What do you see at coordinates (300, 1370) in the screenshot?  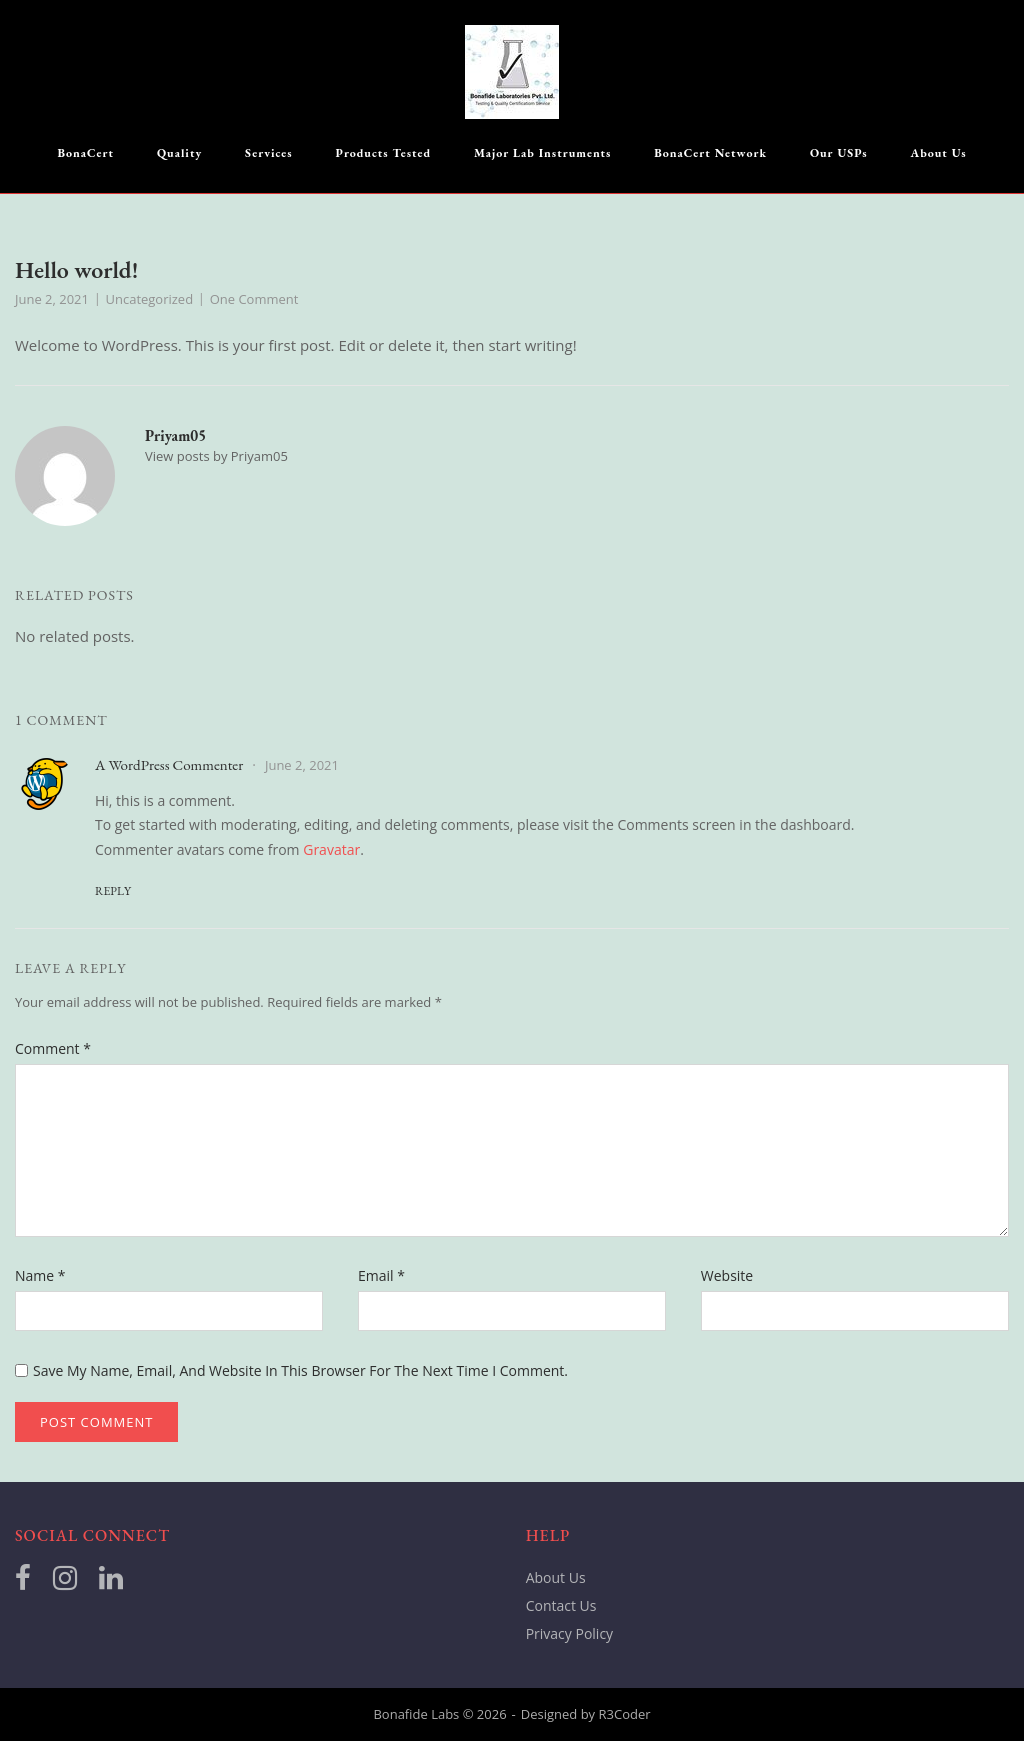 I see `Save my name, email, and website in this browser for the next time I comment.` at bounding box center [300, 1370].